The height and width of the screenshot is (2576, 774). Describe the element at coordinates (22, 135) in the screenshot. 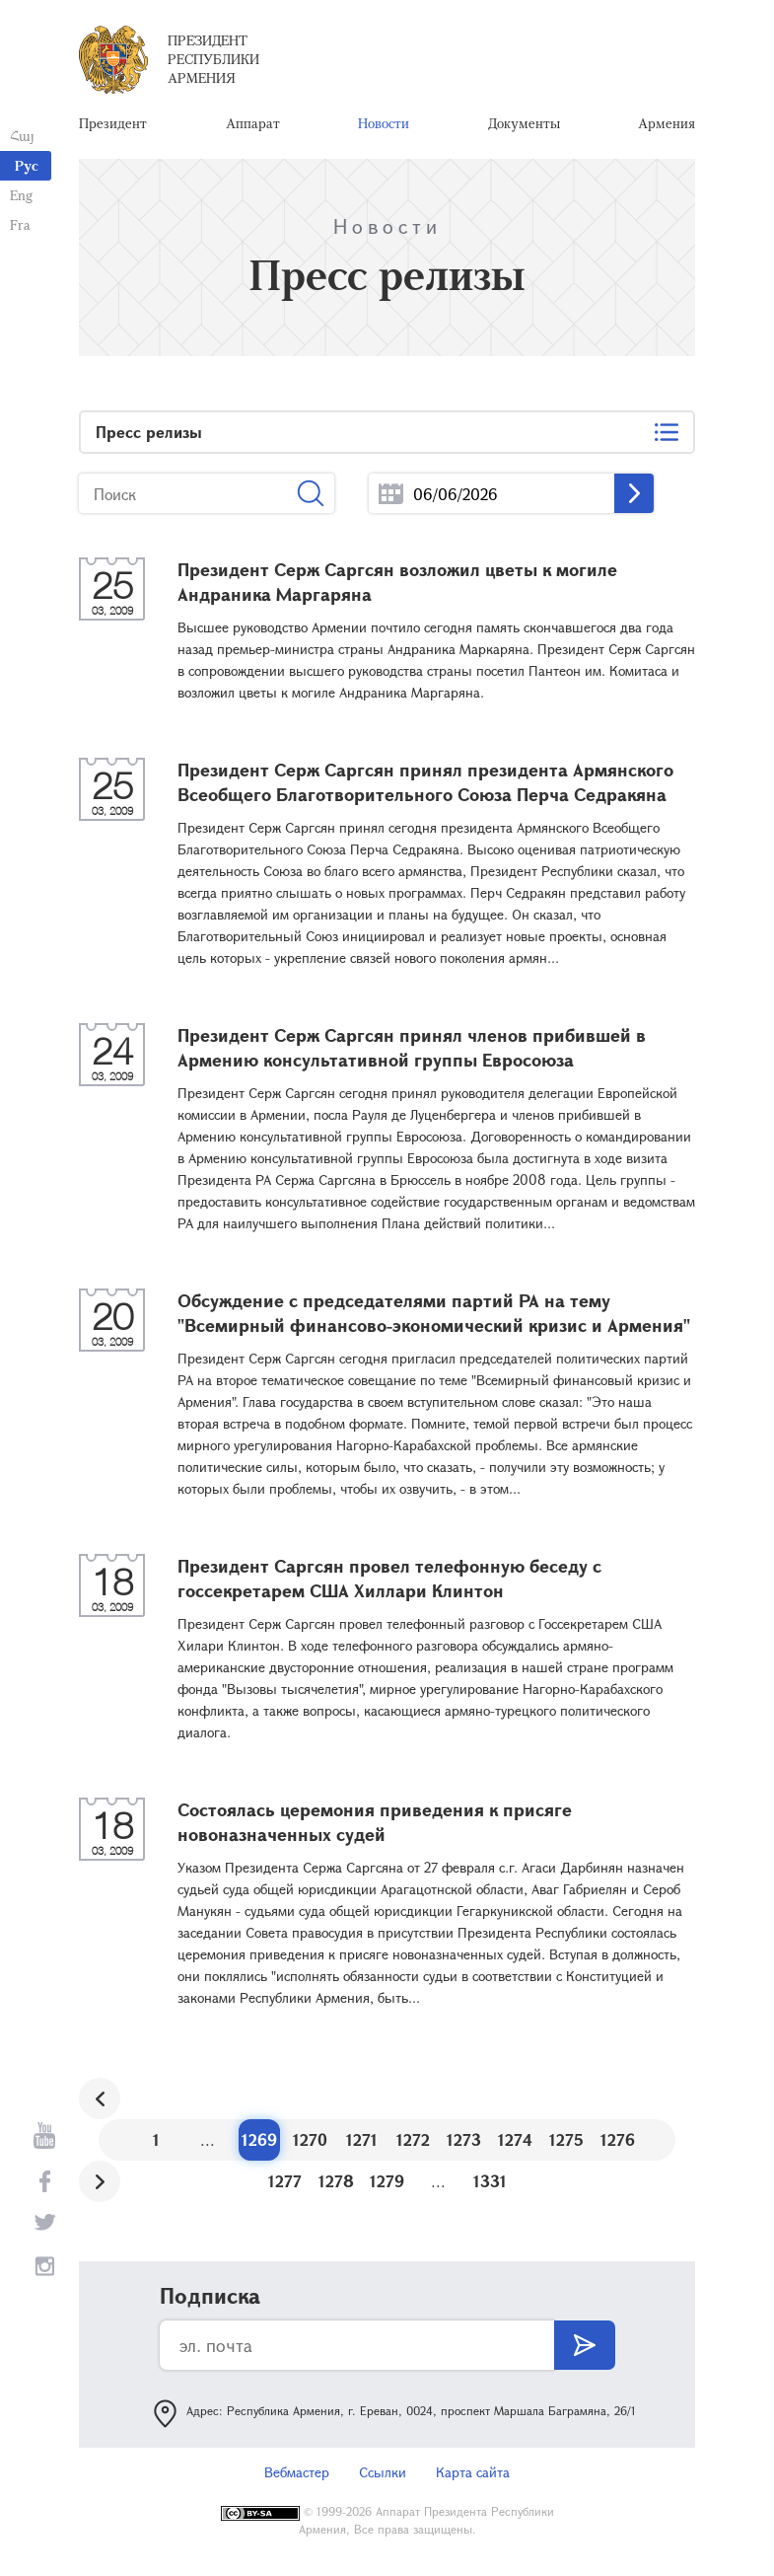

I see `Հայ` at that location.